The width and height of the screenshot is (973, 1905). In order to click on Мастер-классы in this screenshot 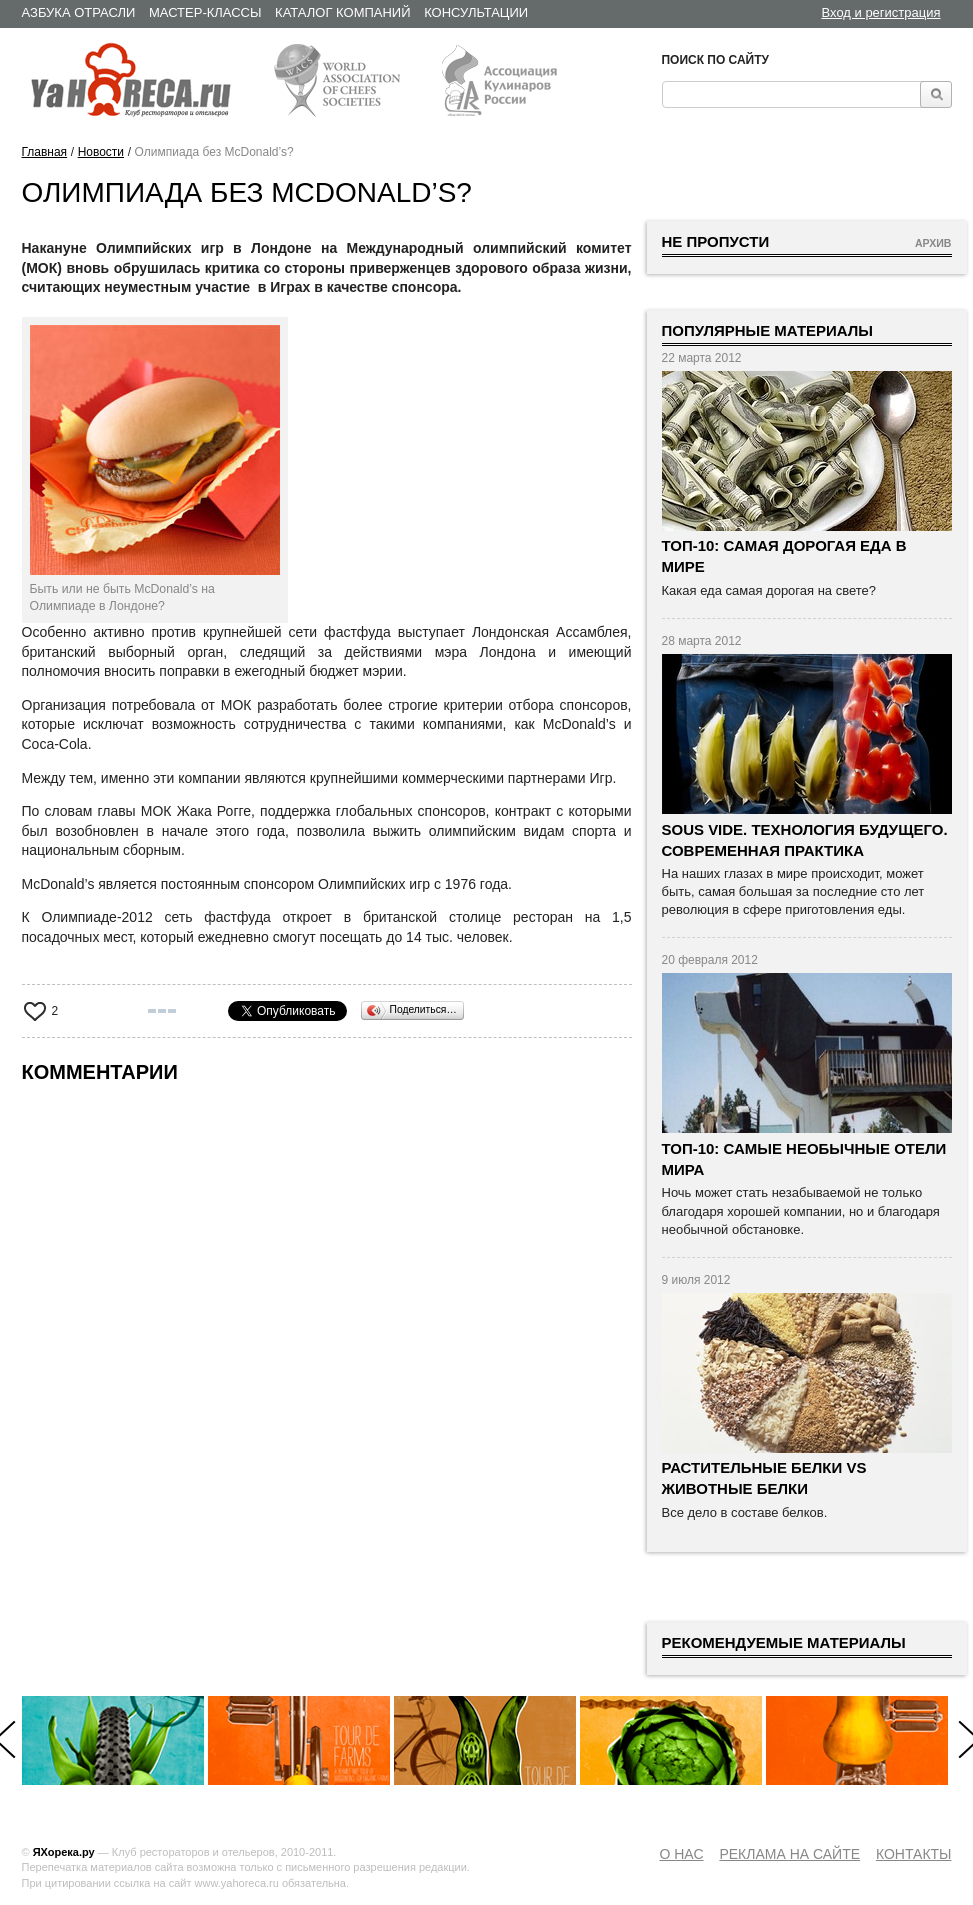, I will do `click(205, 12)`.